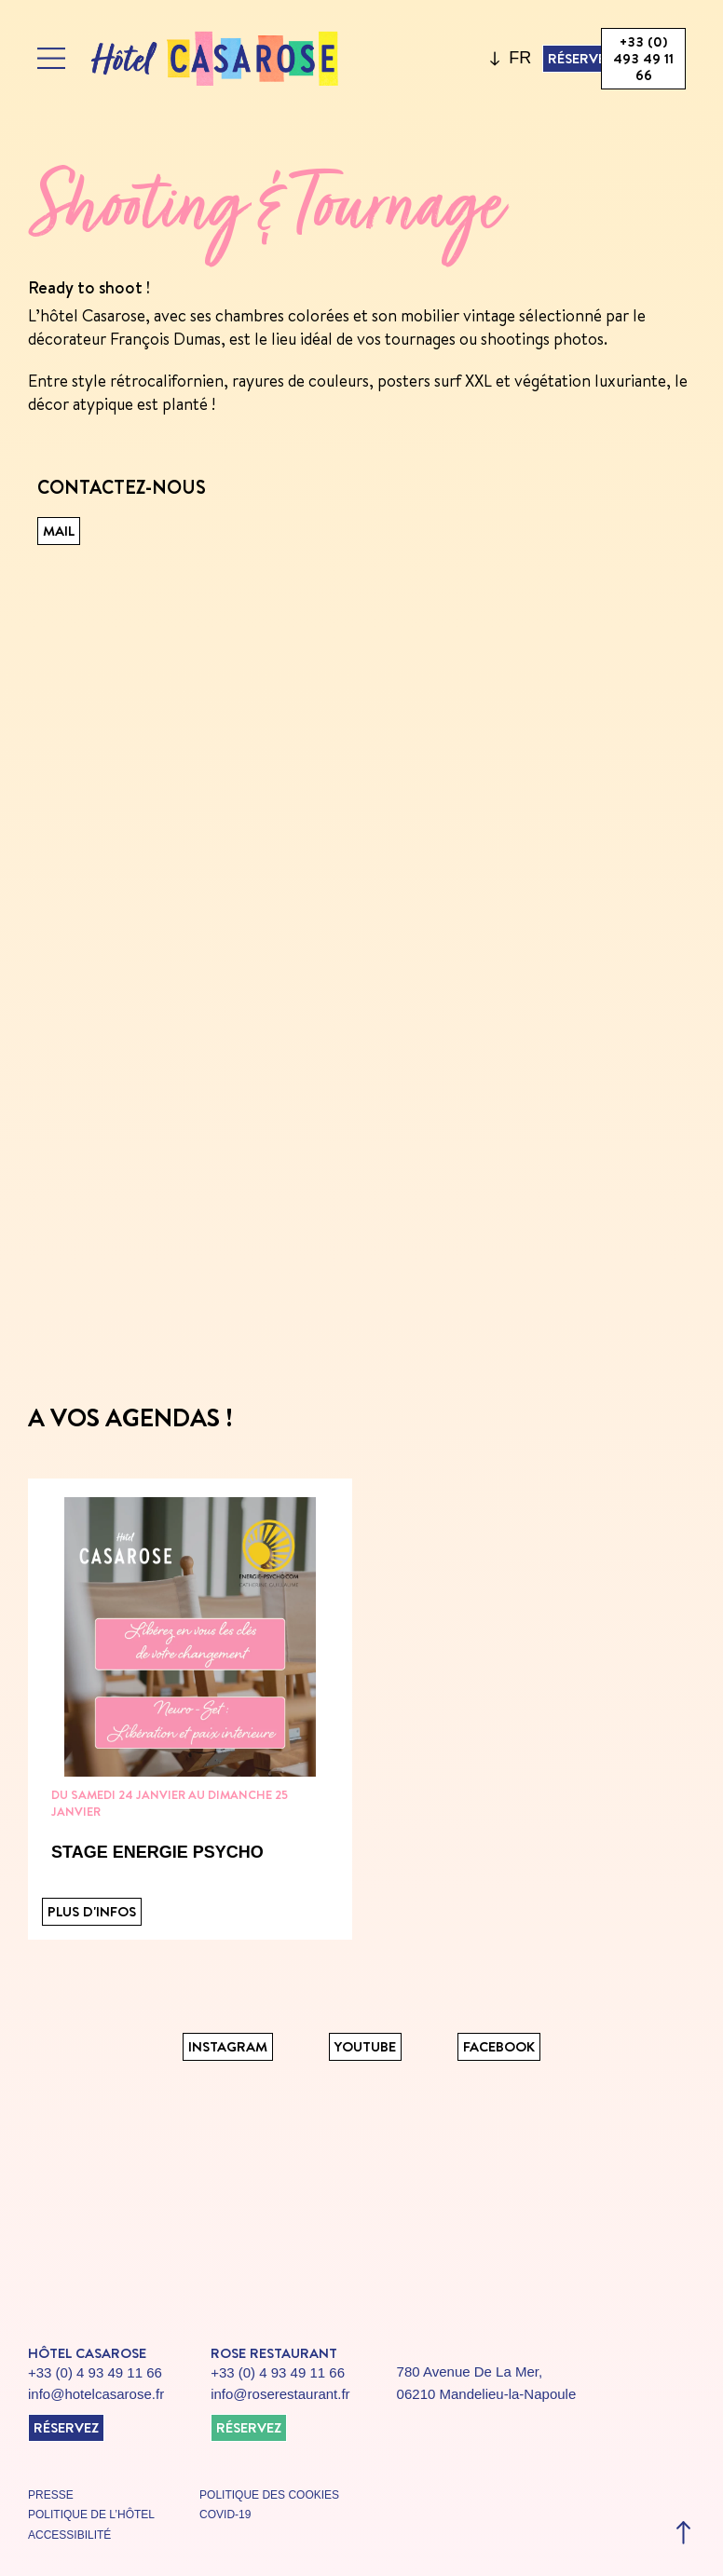 The width and height of the screenshot is (723, 2576). Describe the element at coordinates (91, 2514) in the screenshot. I see `politique de l’hôtel` at that location.